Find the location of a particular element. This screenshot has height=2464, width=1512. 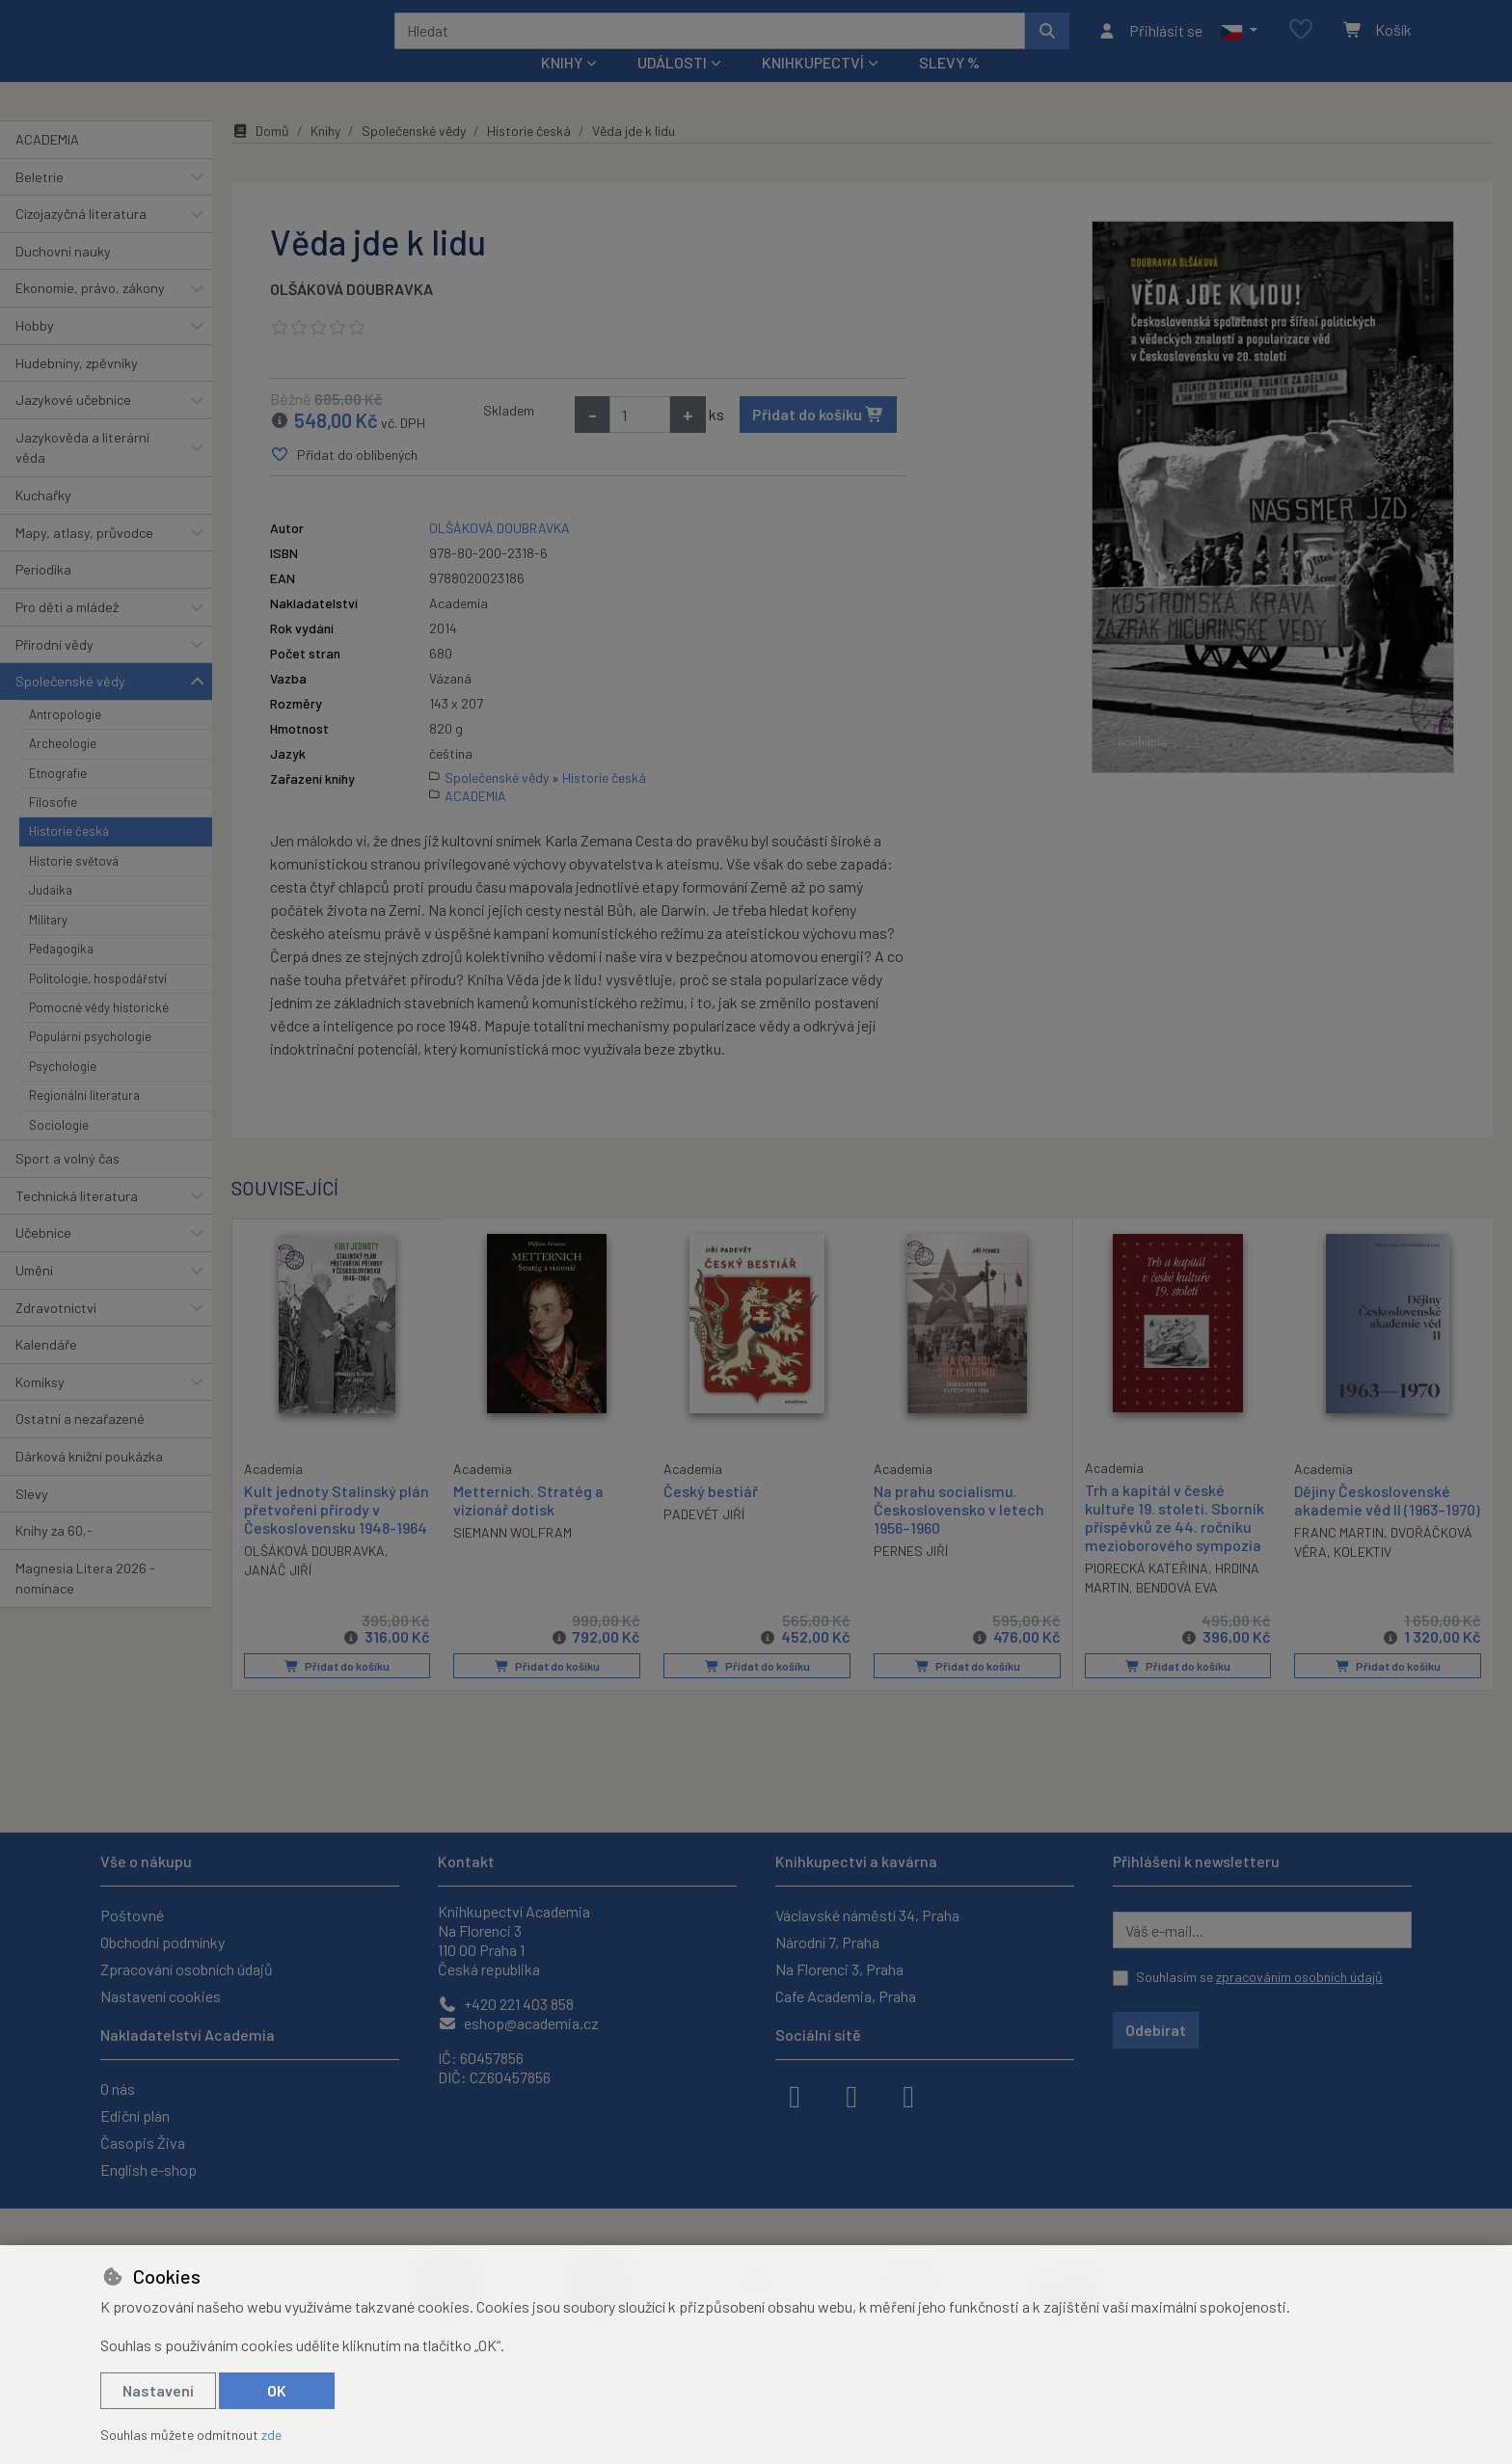

Národní 7, Praha is located at coordinates (827, 1942).